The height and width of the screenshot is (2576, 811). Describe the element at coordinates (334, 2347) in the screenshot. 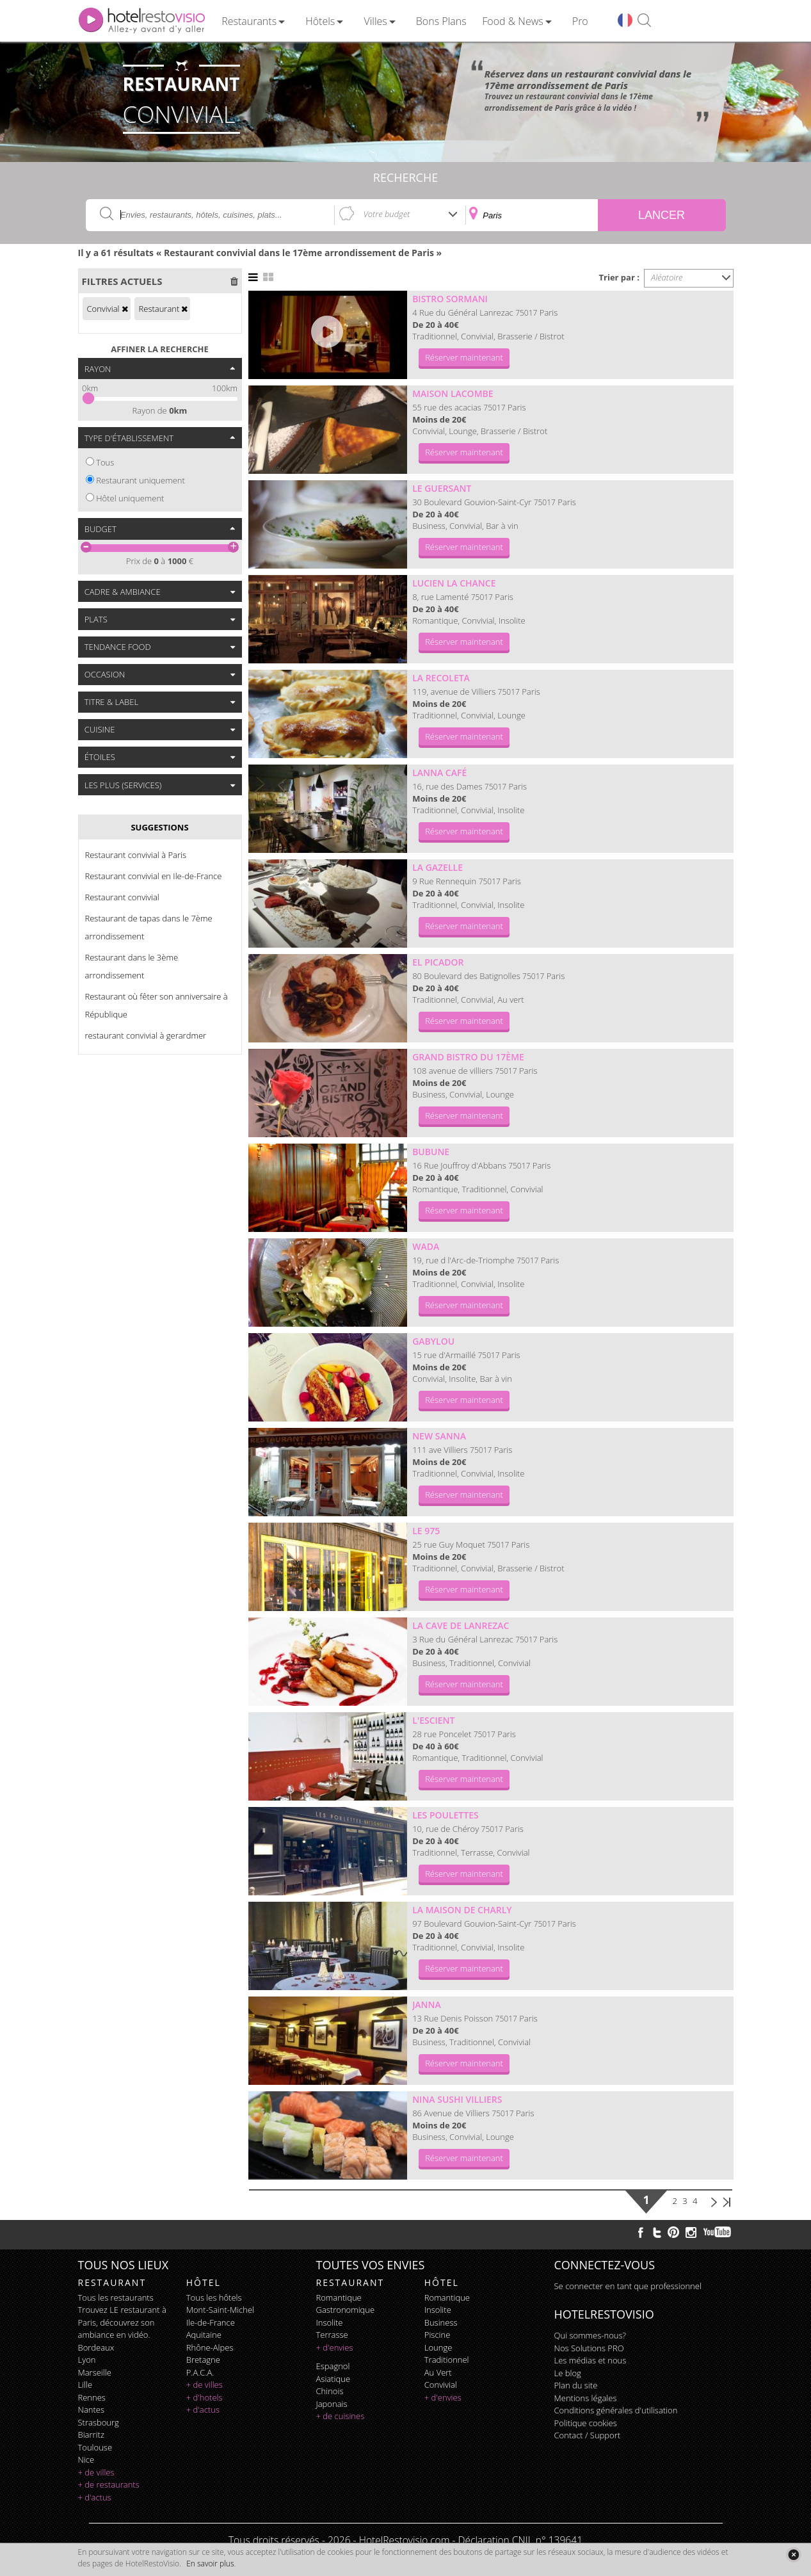

I see `+ d'envies` at that location.